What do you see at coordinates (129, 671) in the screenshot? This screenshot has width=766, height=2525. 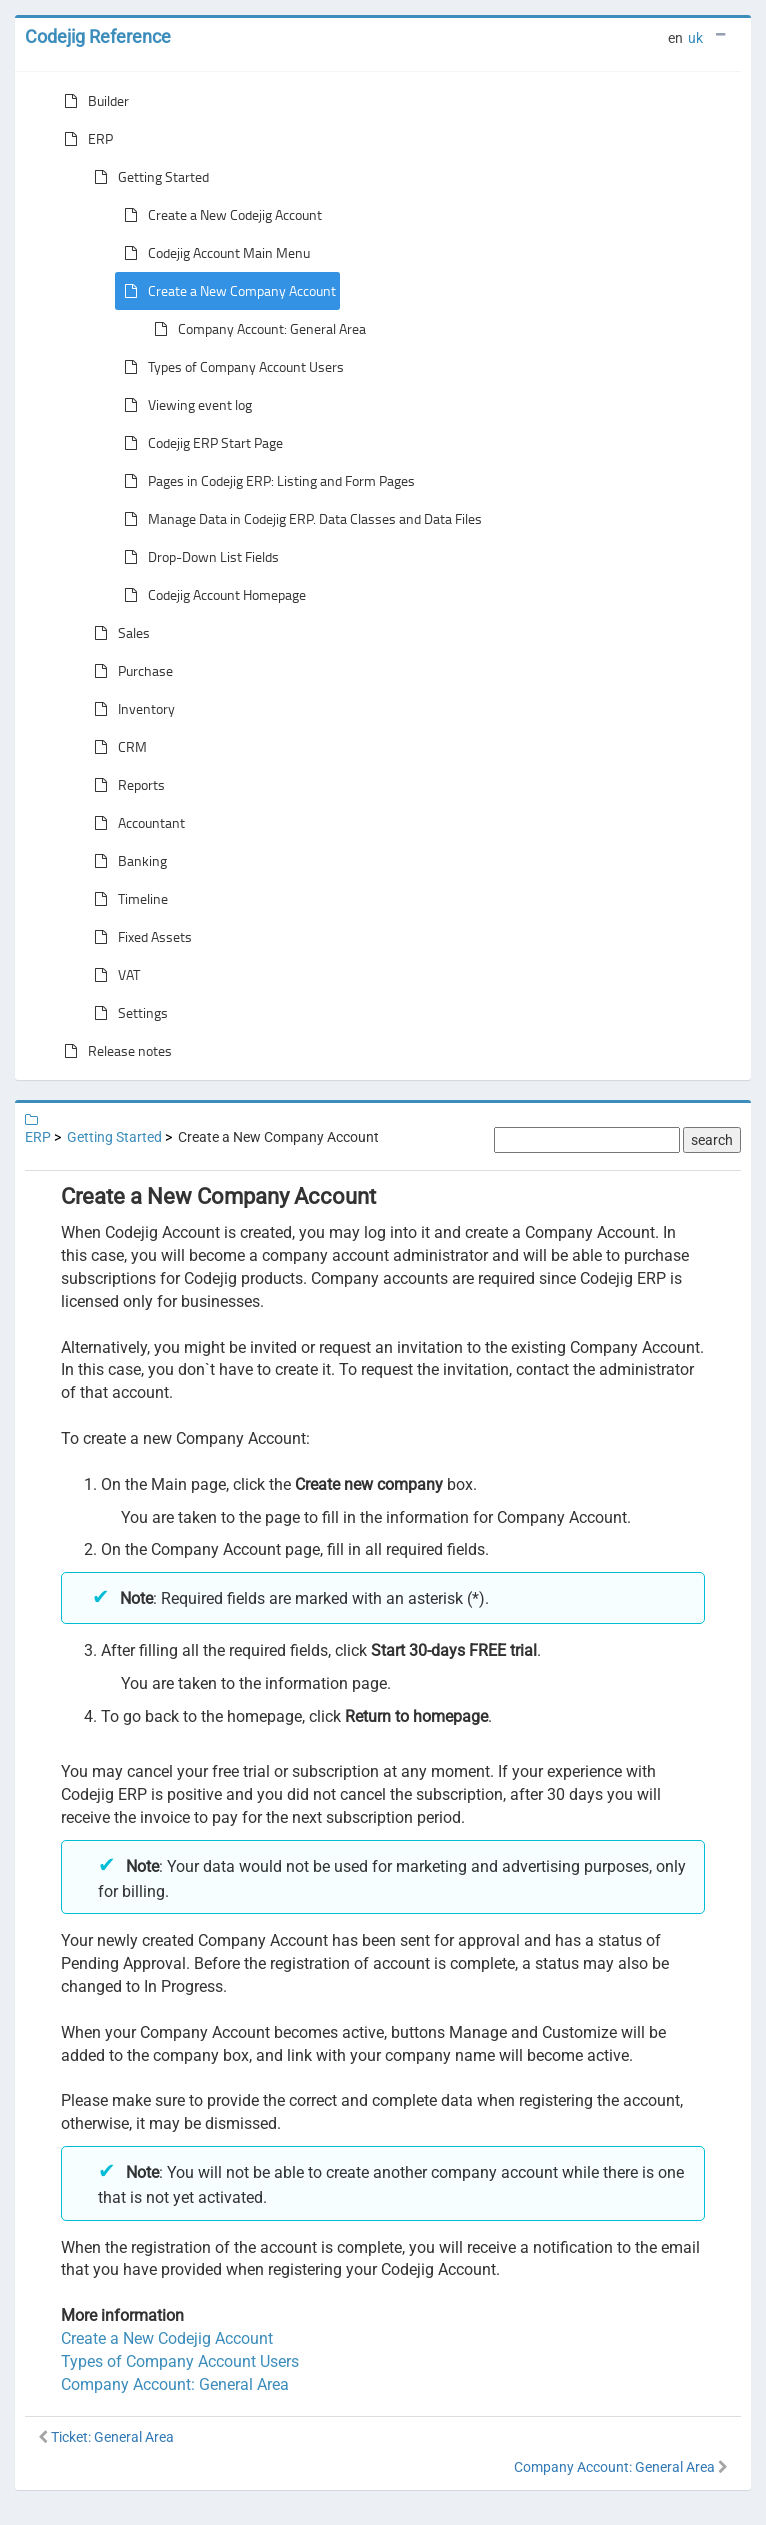 I see `Purchase` at bounding box center [129, 671].